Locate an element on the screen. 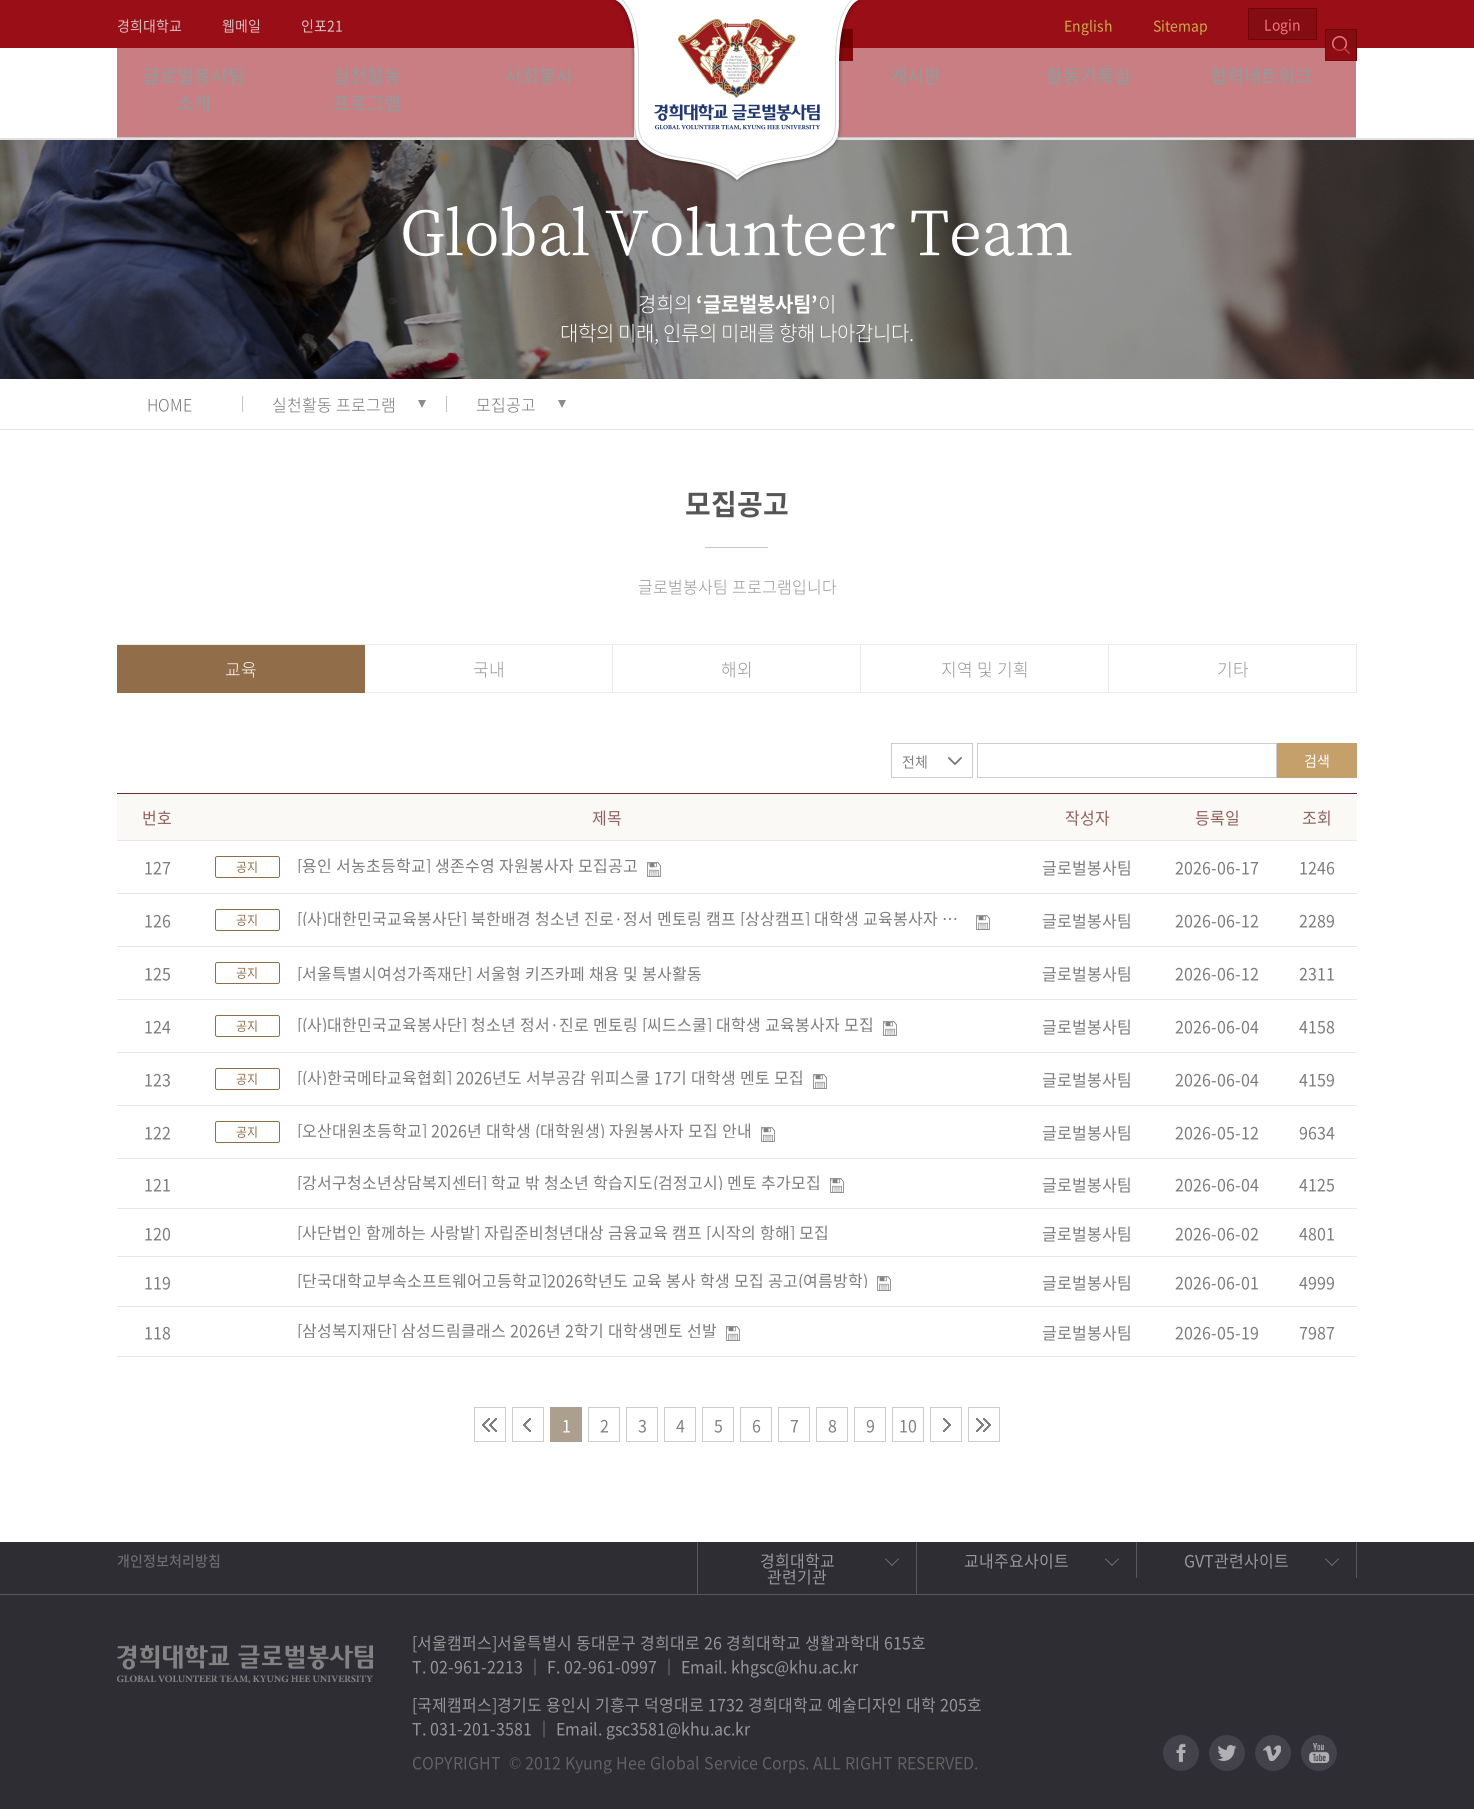 This screenshot has height=1809, width=1474. 활동기록실 is located at coordinates (1097, 92).